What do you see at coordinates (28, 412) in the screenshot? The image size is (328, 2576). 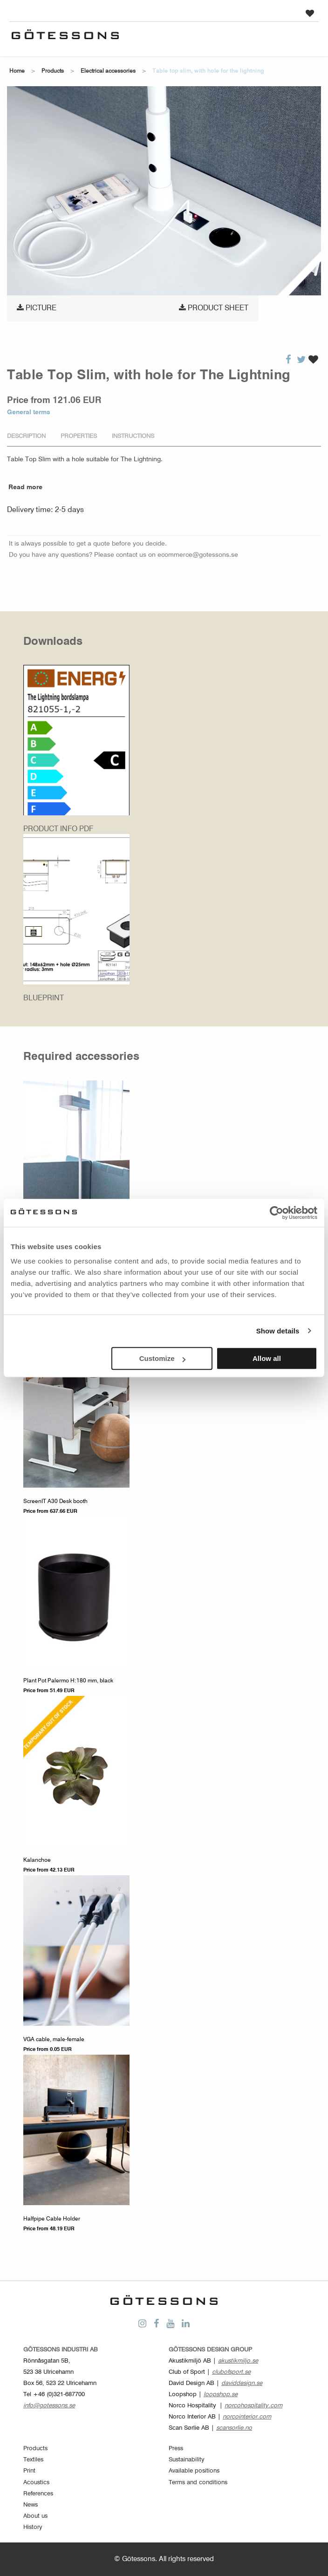 I see `General terms` at bounding box center [28, 412].